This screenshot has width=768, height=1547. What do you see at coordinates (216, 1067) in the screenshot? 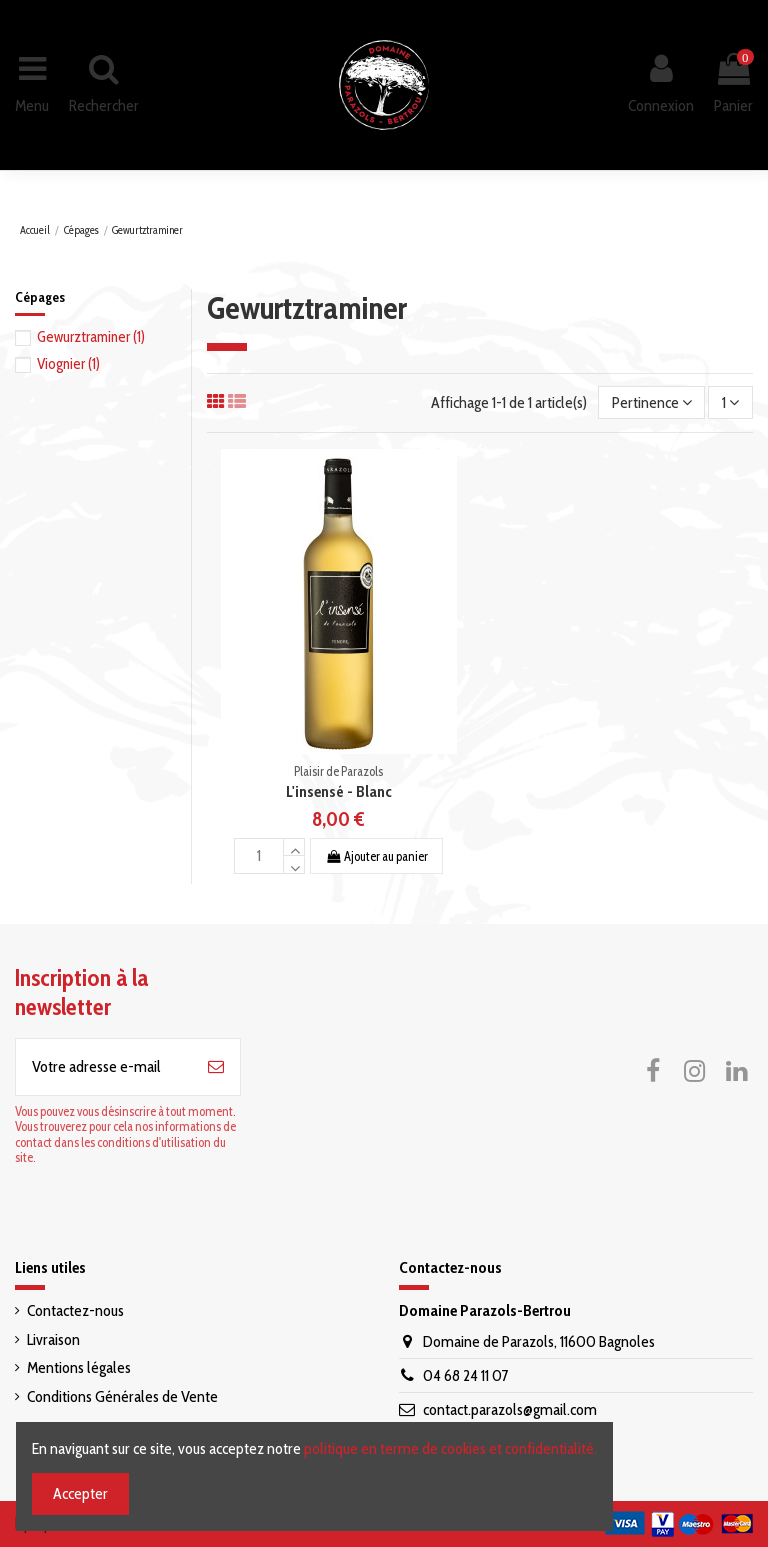
I see `[S’abonner]` at bounding box center [216, 1067].